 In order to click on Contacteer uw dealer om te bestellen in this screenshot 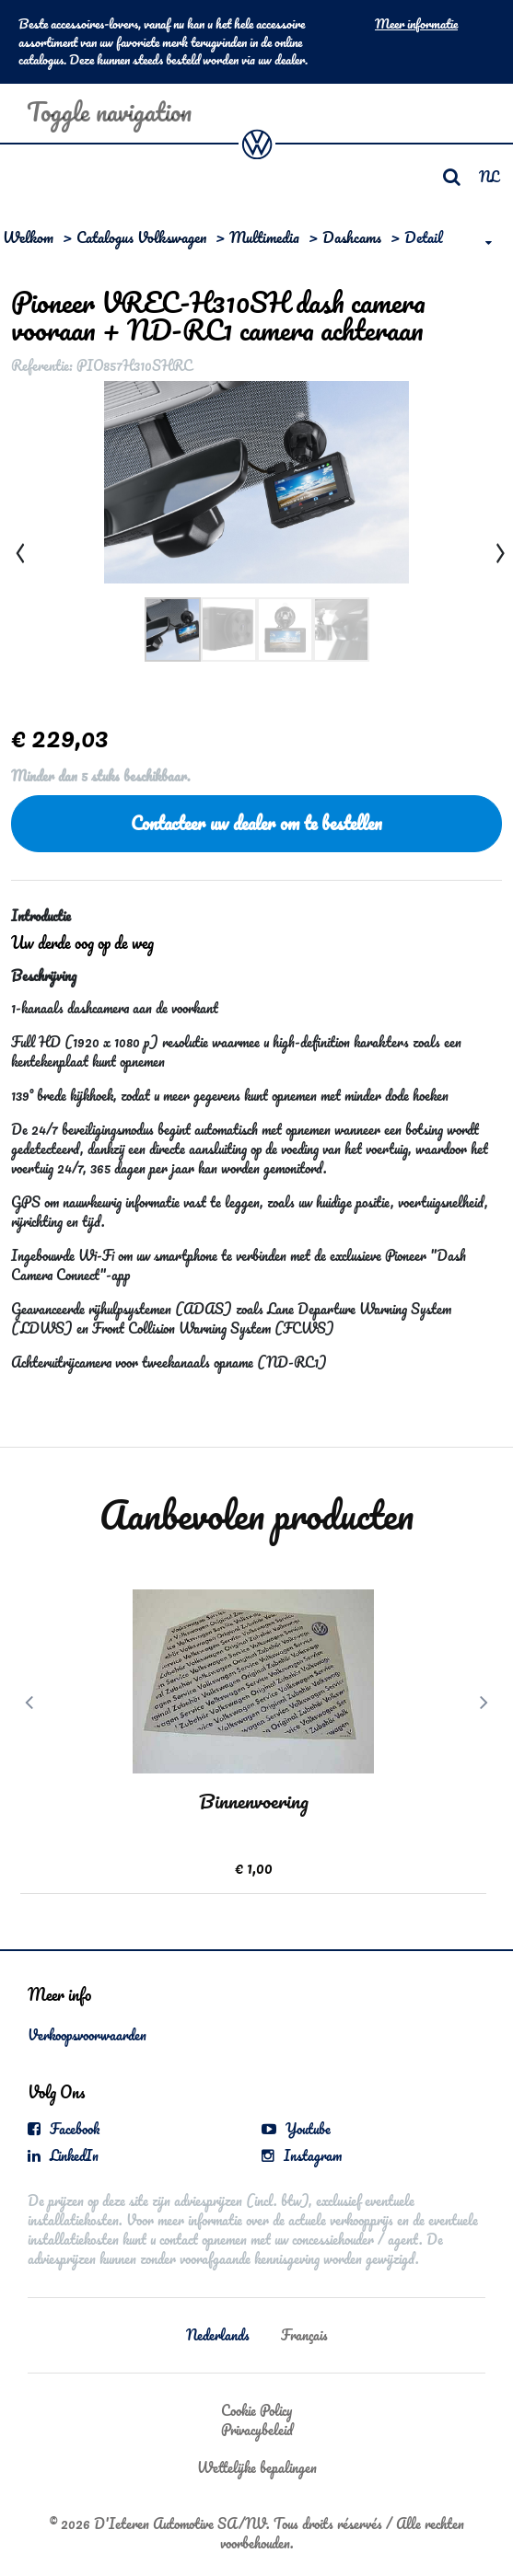, I will do `click(256, 823)`.